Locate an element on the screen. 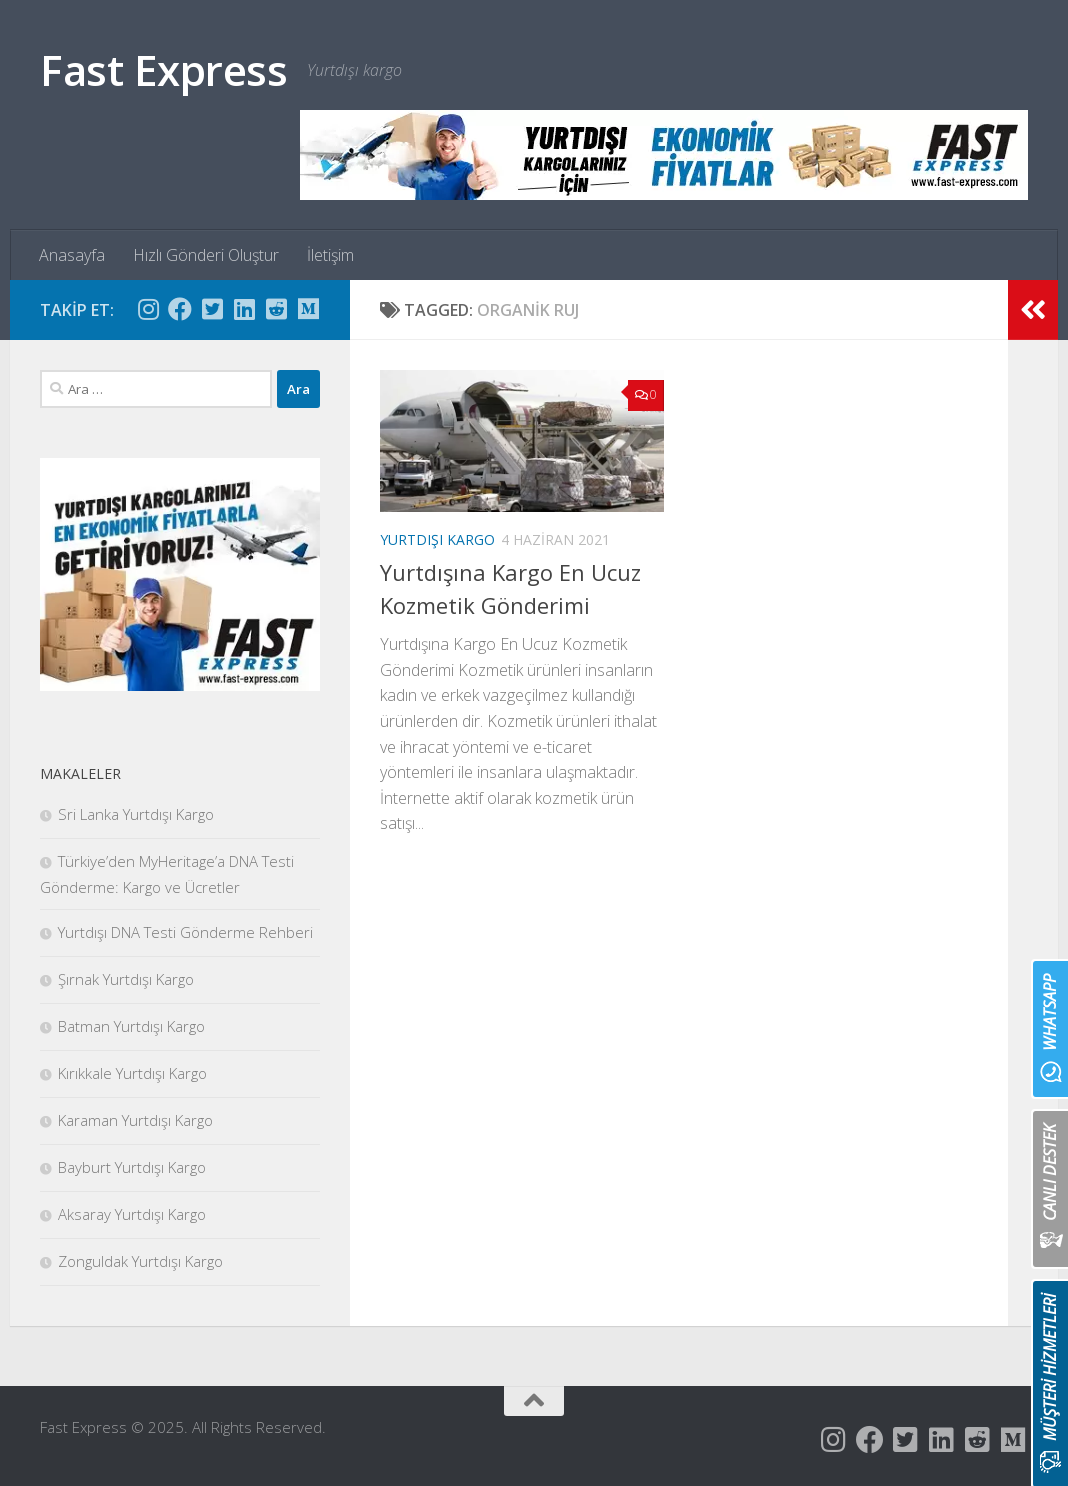 The image size is (1068, 1486). Batman Yurtdışı Kargo is located at coordinates (131, 1026).